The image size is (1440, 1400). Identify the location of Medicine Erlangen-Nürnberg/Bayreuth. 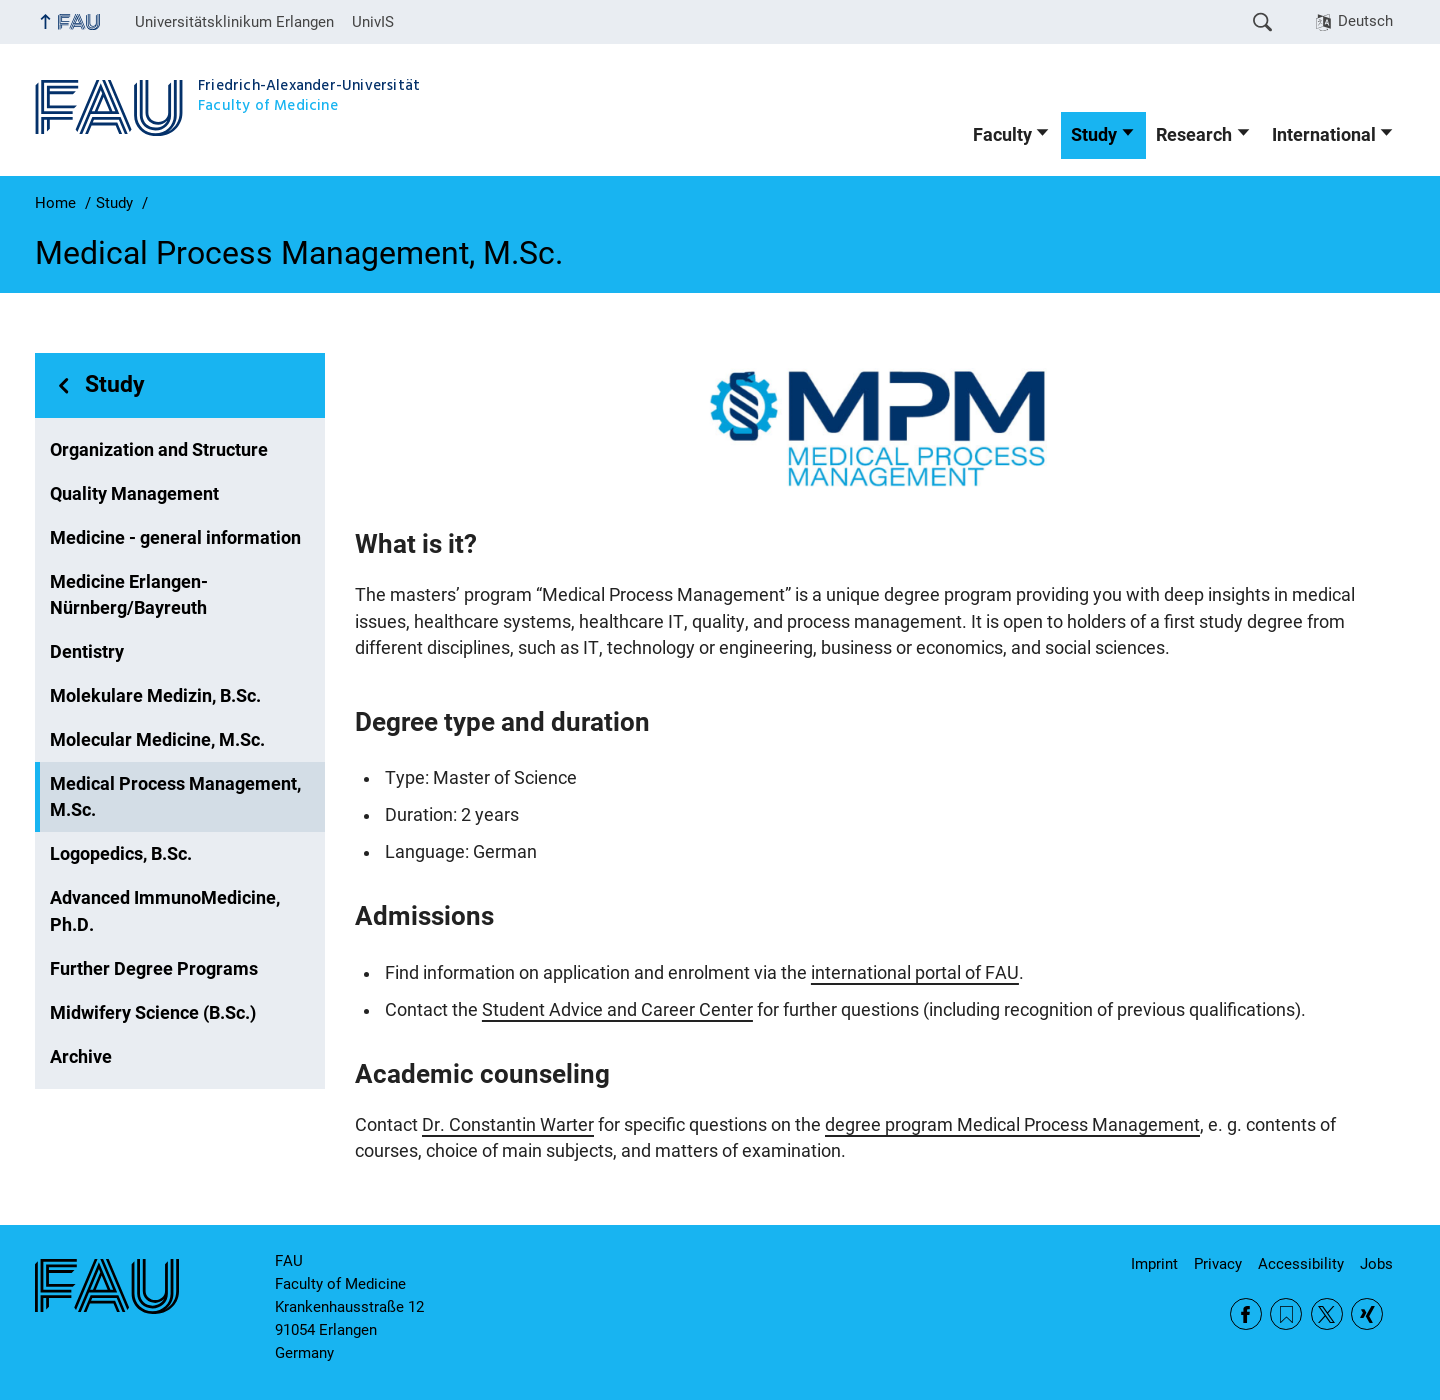
(129, 595).